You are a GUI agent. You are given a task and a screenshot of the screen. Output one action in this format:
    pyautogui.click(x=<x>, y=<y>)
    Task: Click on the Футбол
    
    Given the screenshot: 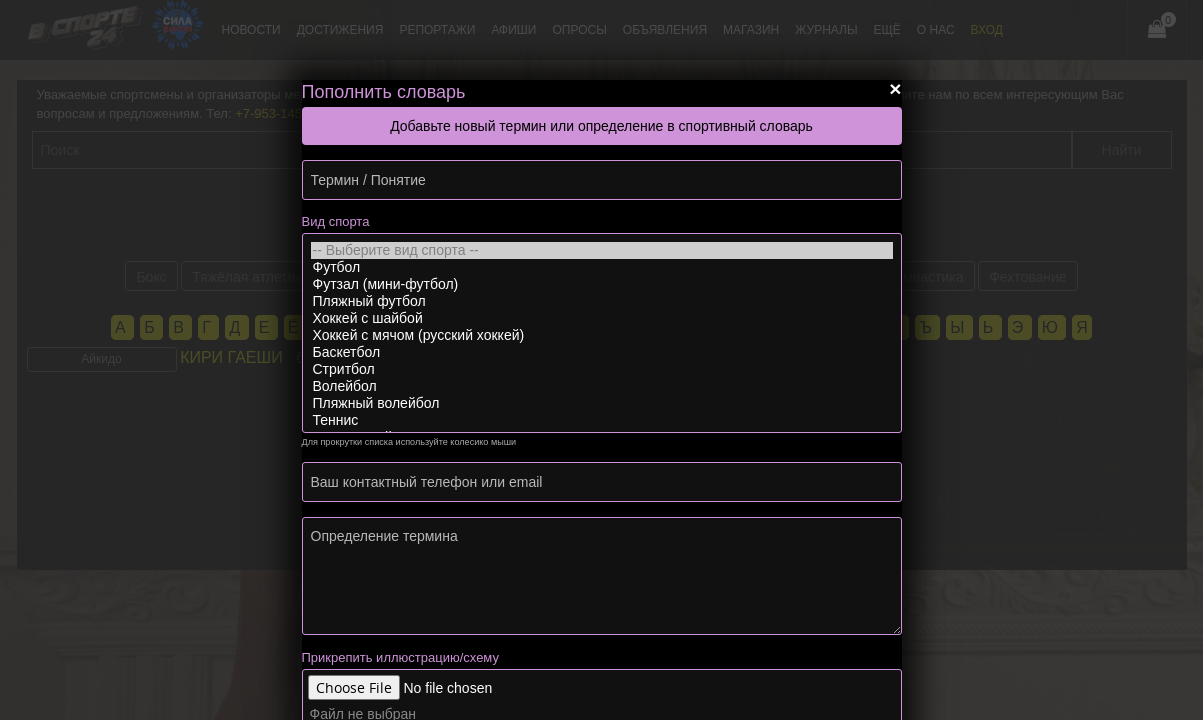 What is the action you would take?
    pyautogui.click(x=602, y=267)
    